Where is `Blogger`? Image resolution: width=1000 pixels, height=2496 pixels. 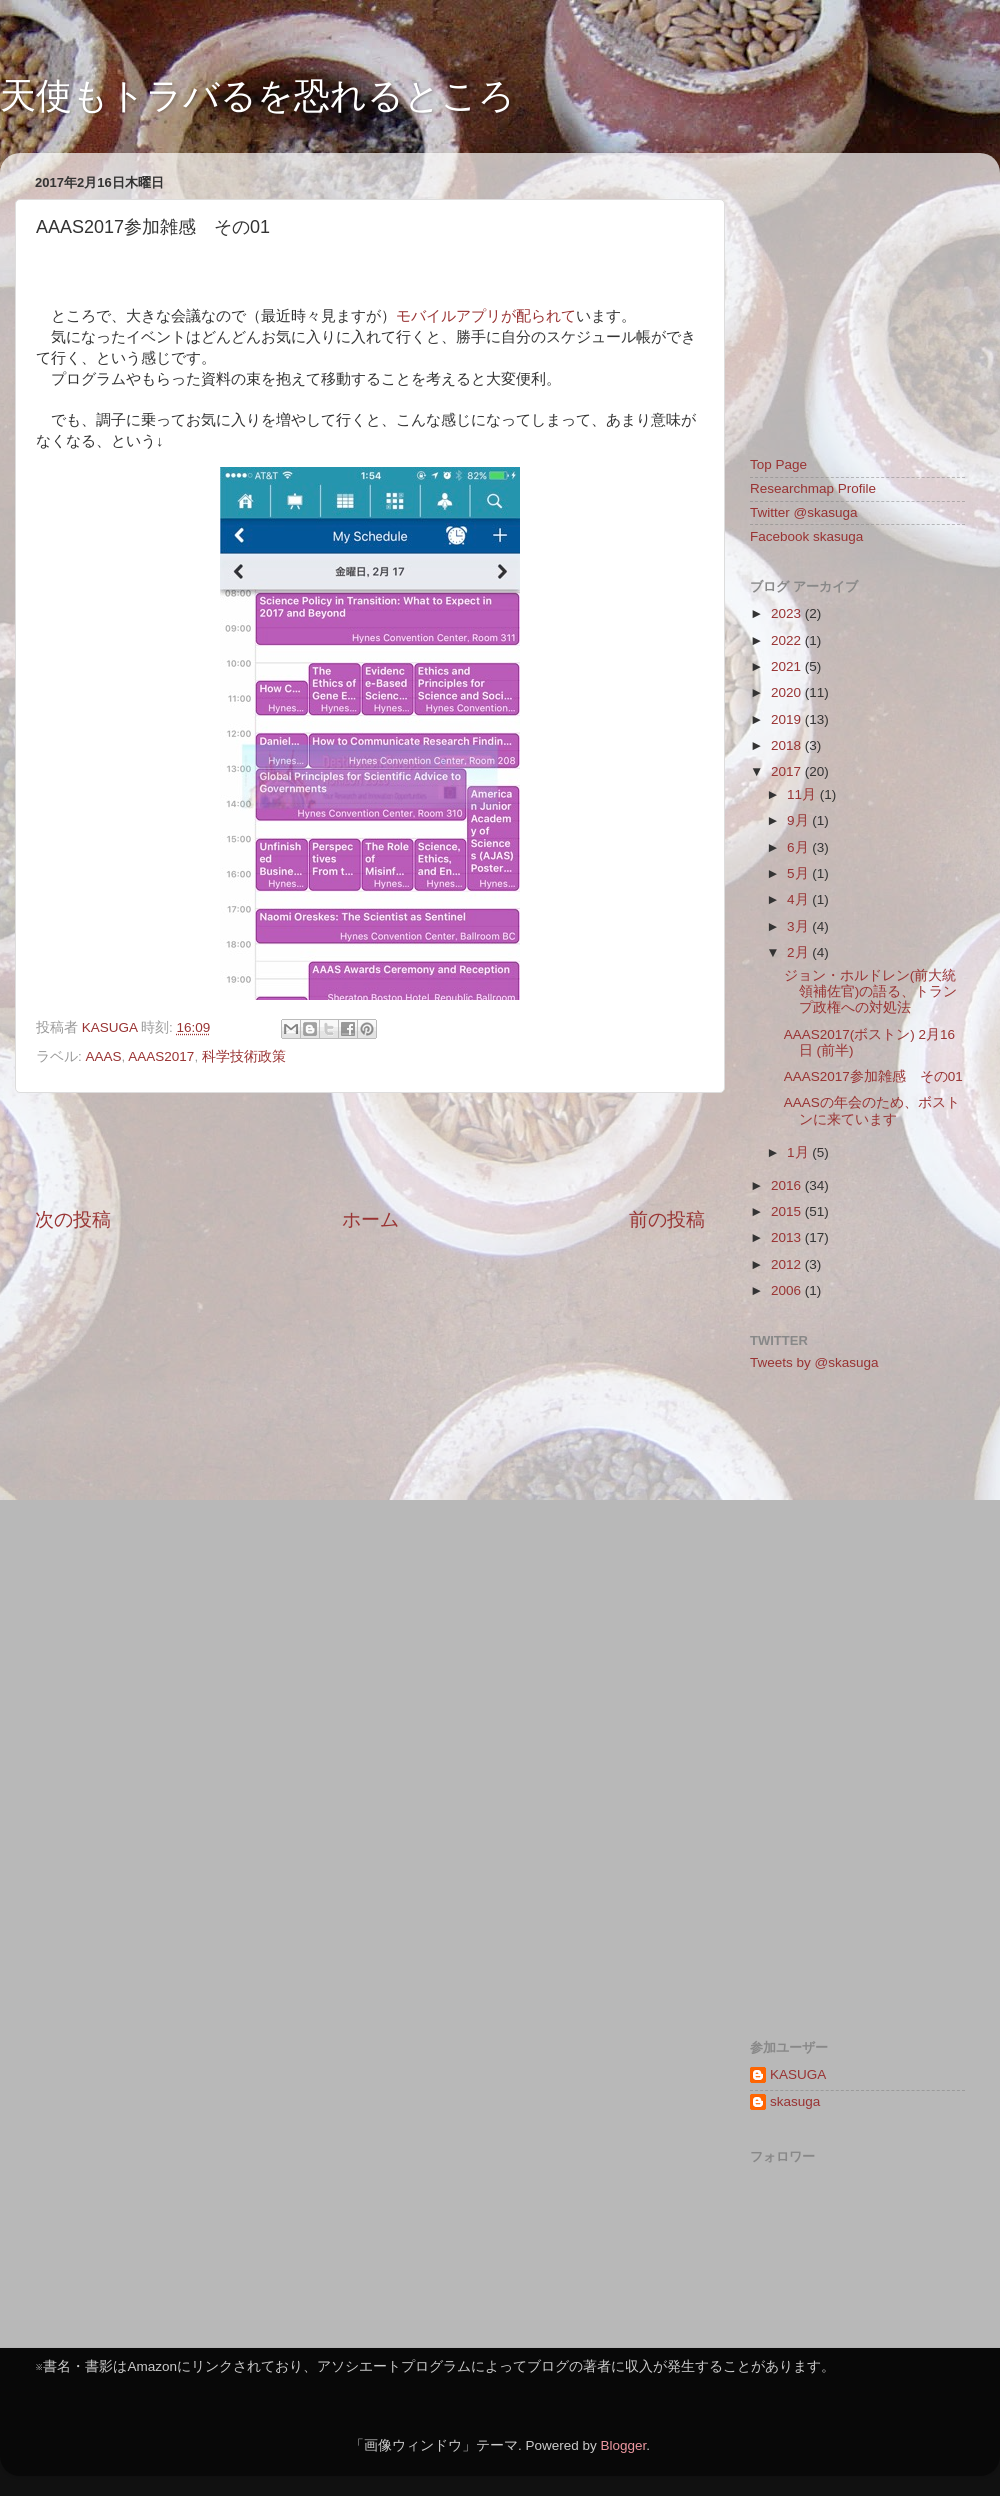 Blogger is located at coordinates (623, 2445).